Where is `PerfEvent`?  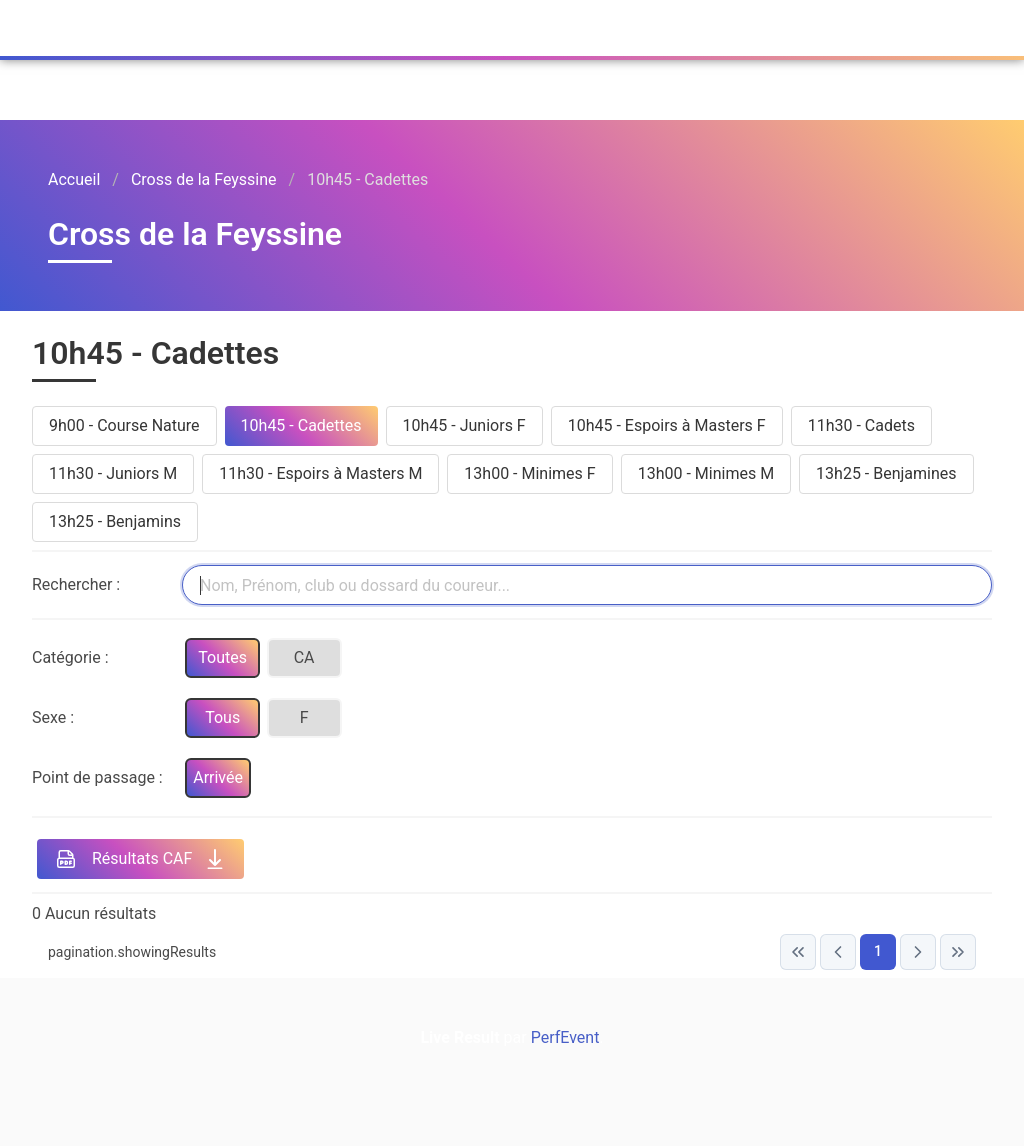 PerfEvent is located at coordinates (266, 23).